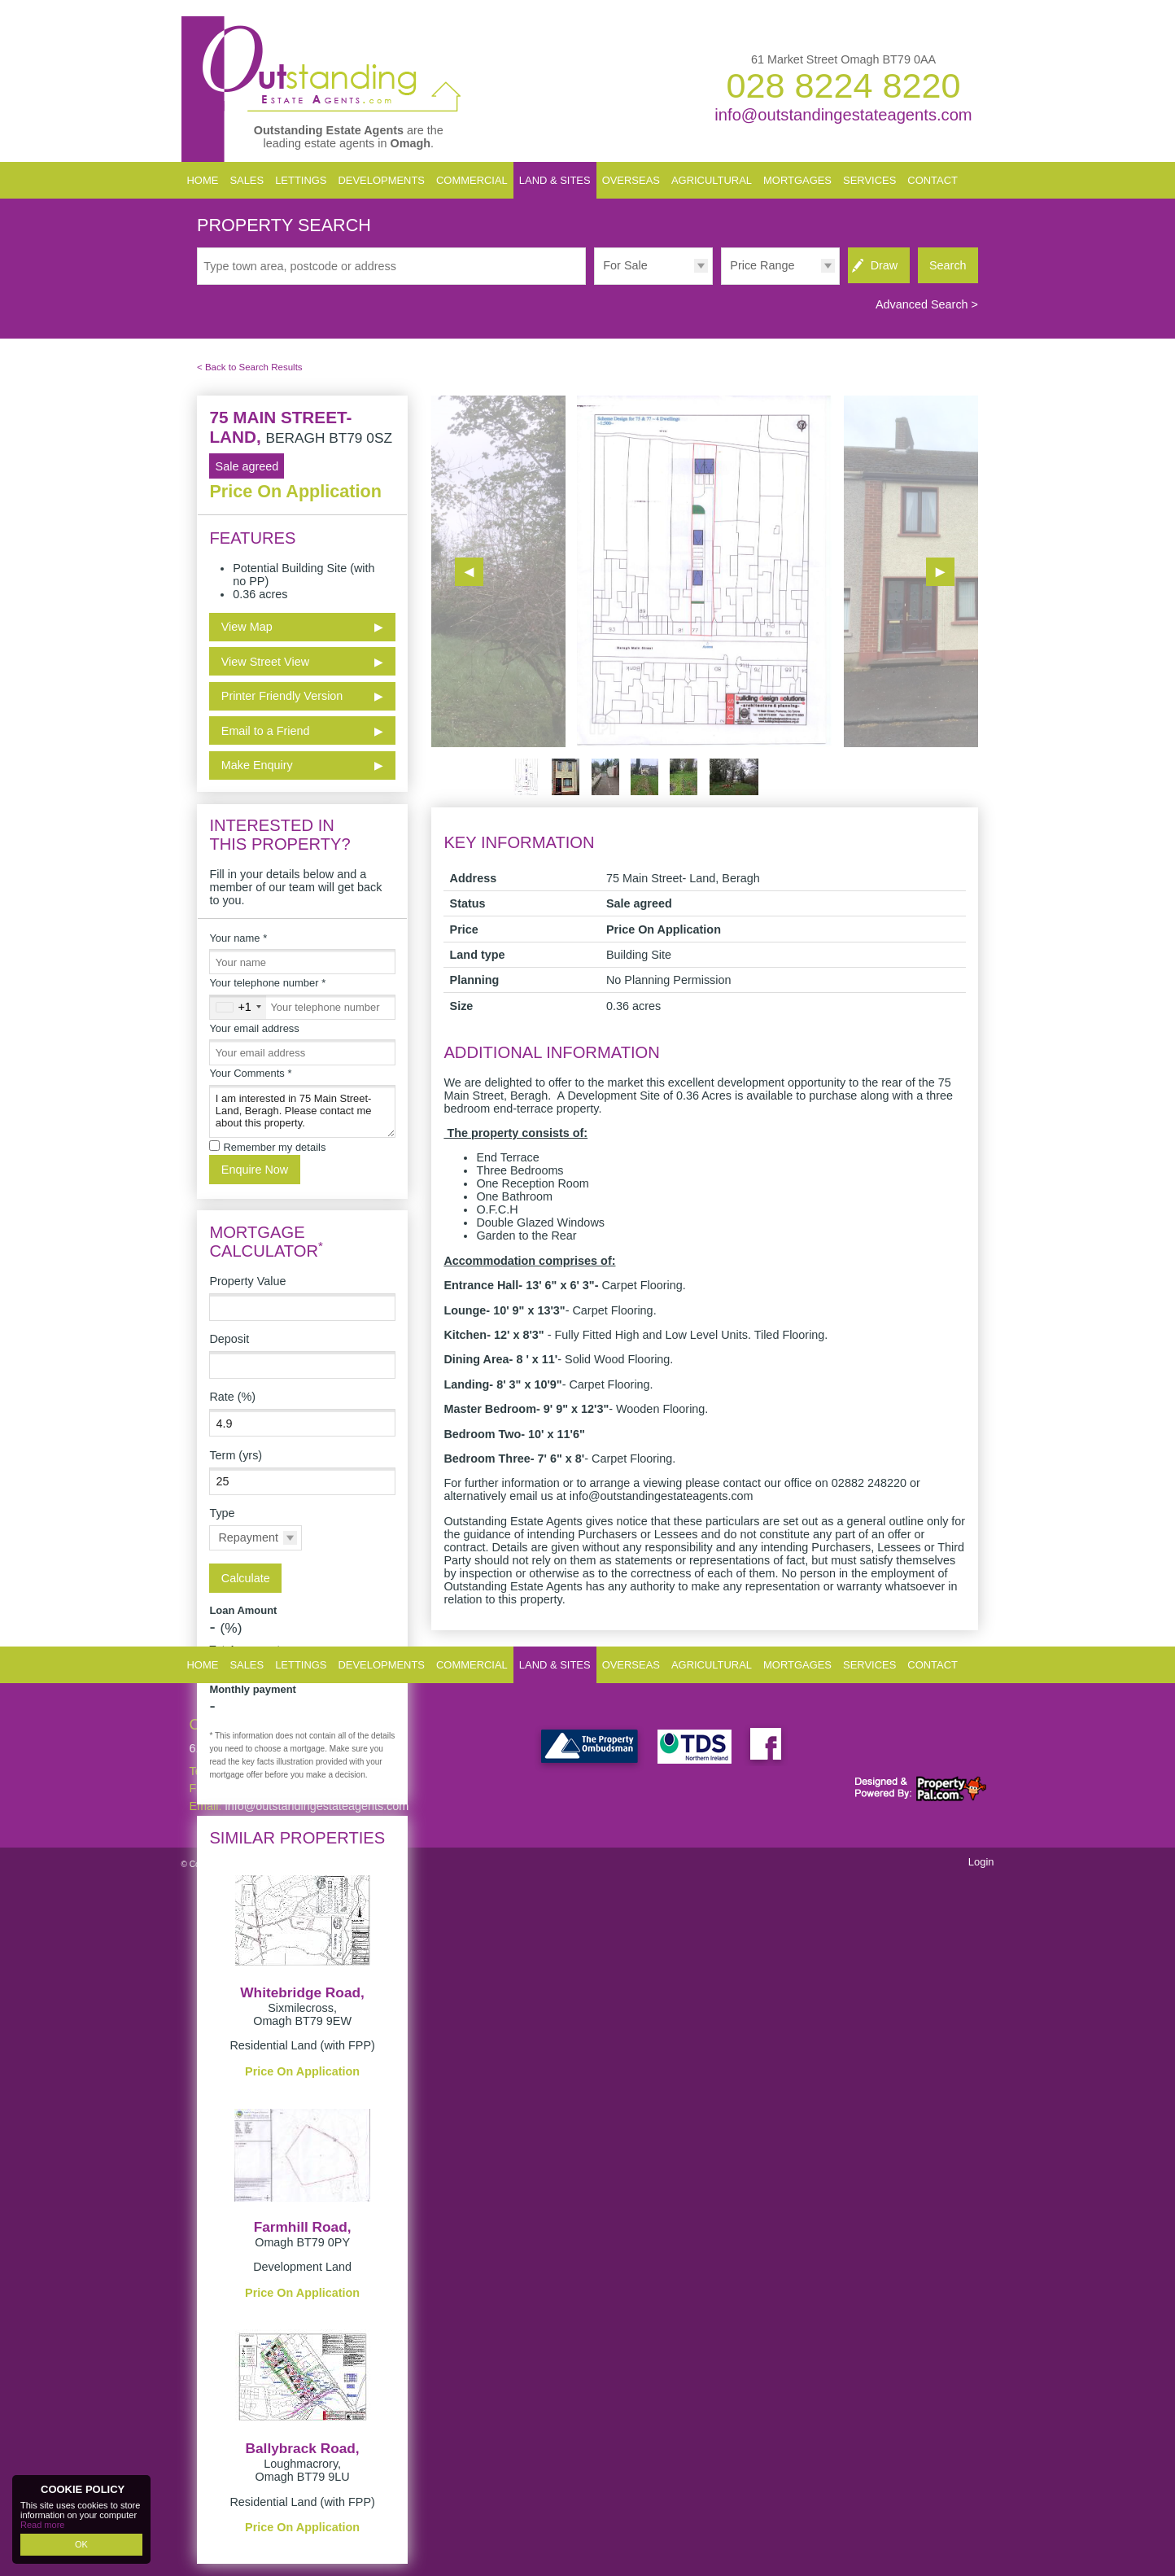  Describe the element at coordinates (238, 938) in the screenshot. I see `Your name` at that location.